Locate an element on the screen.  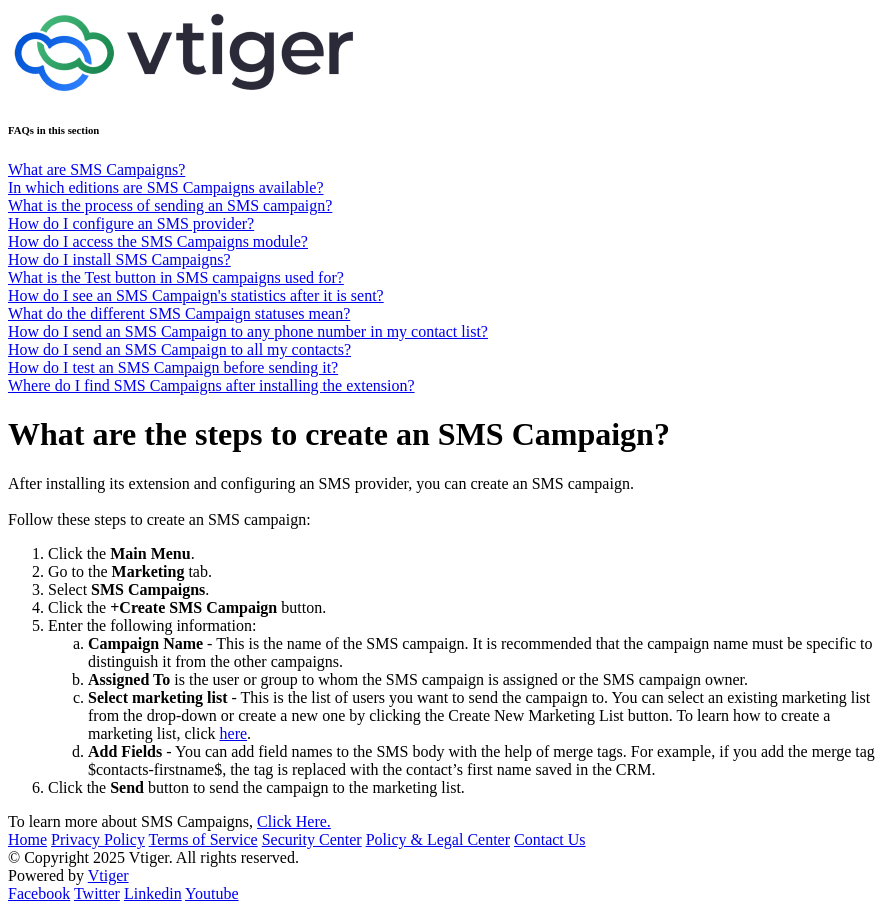
Linkedin is located at coordinates (153, 893).